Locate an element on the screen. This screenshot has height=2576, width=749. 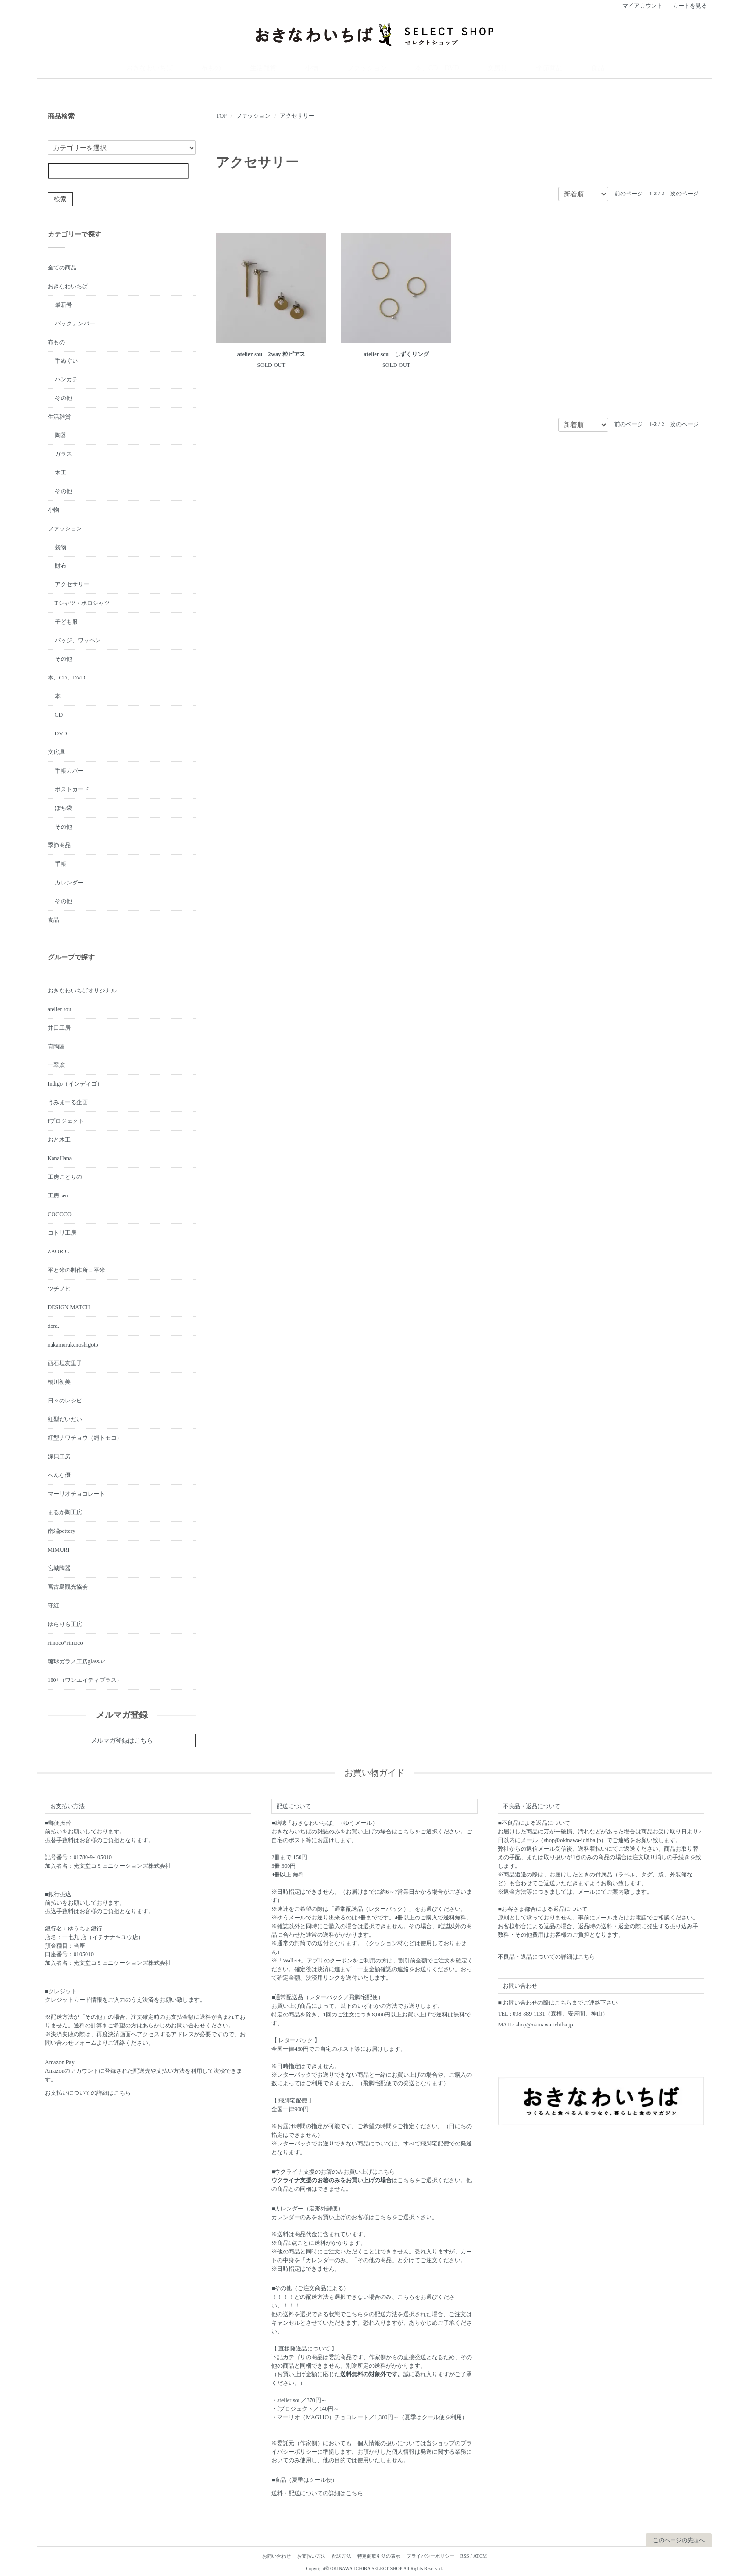
マイアカウント is located at coordinates (642, 5).